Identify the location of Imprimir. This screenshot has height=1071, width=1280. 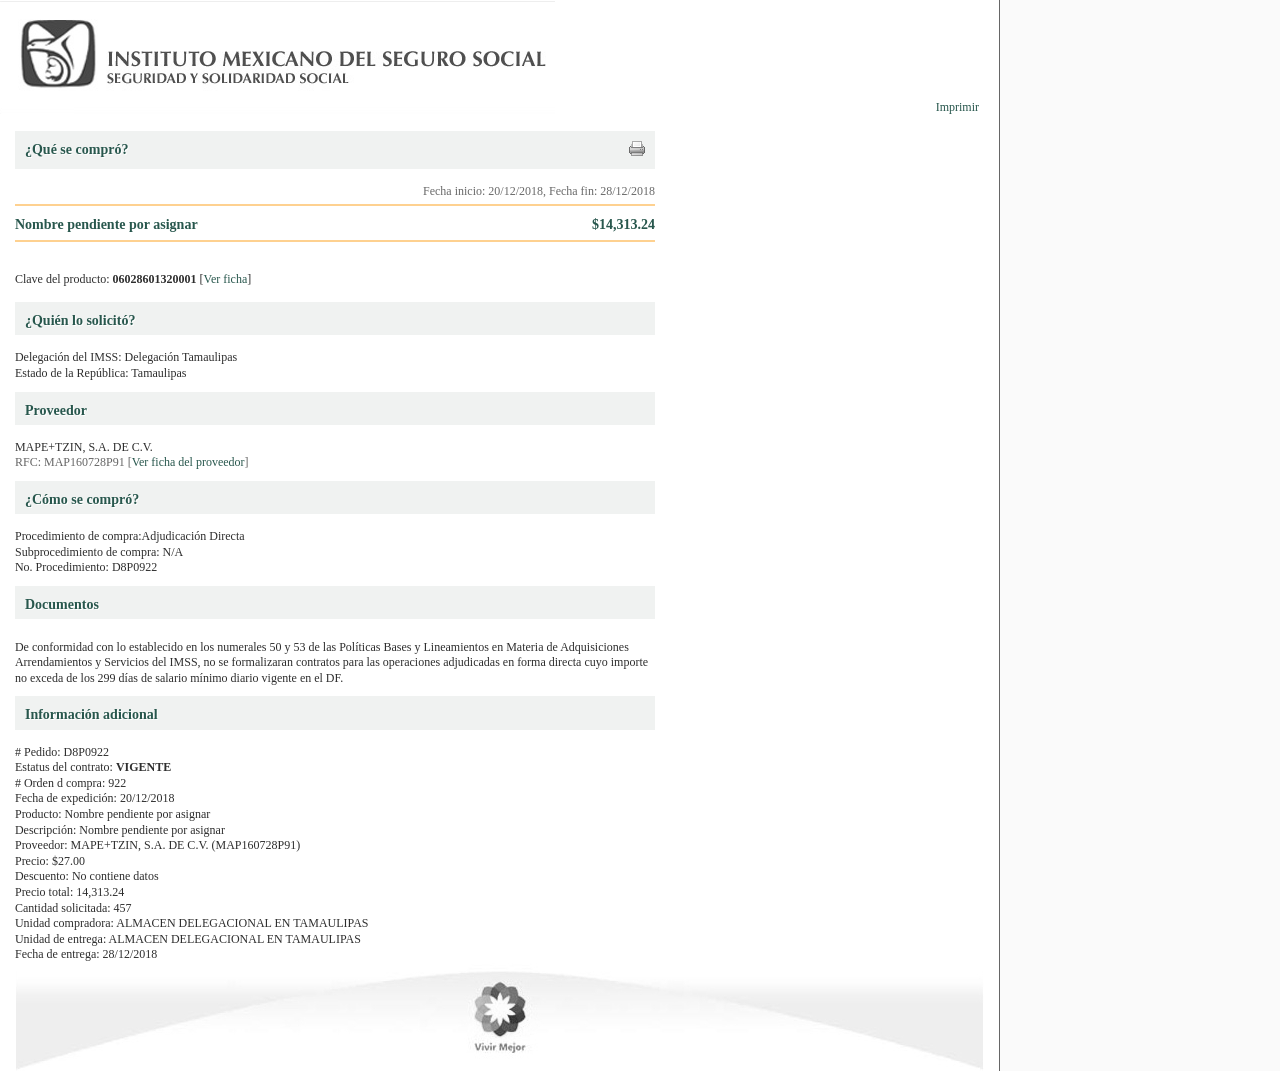
(957, 107).